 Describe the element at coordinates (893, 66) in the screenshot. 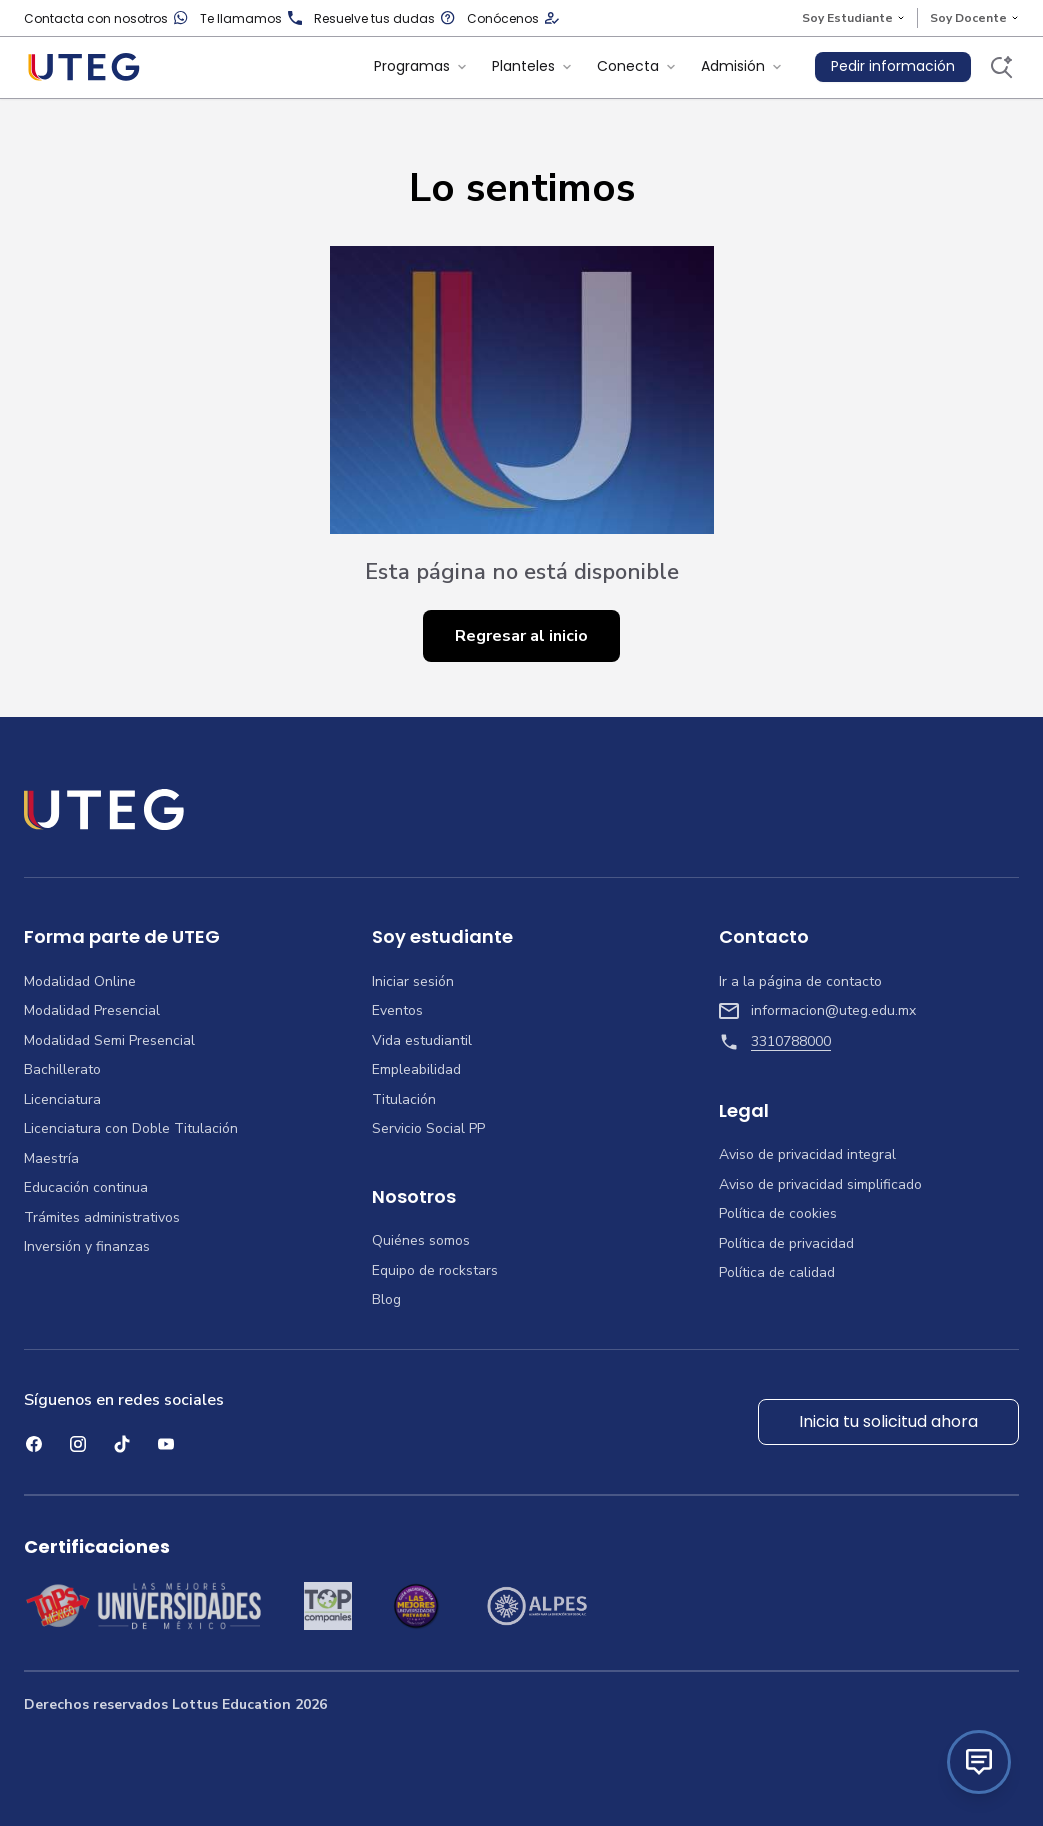

I see `Pedir información` at that location.